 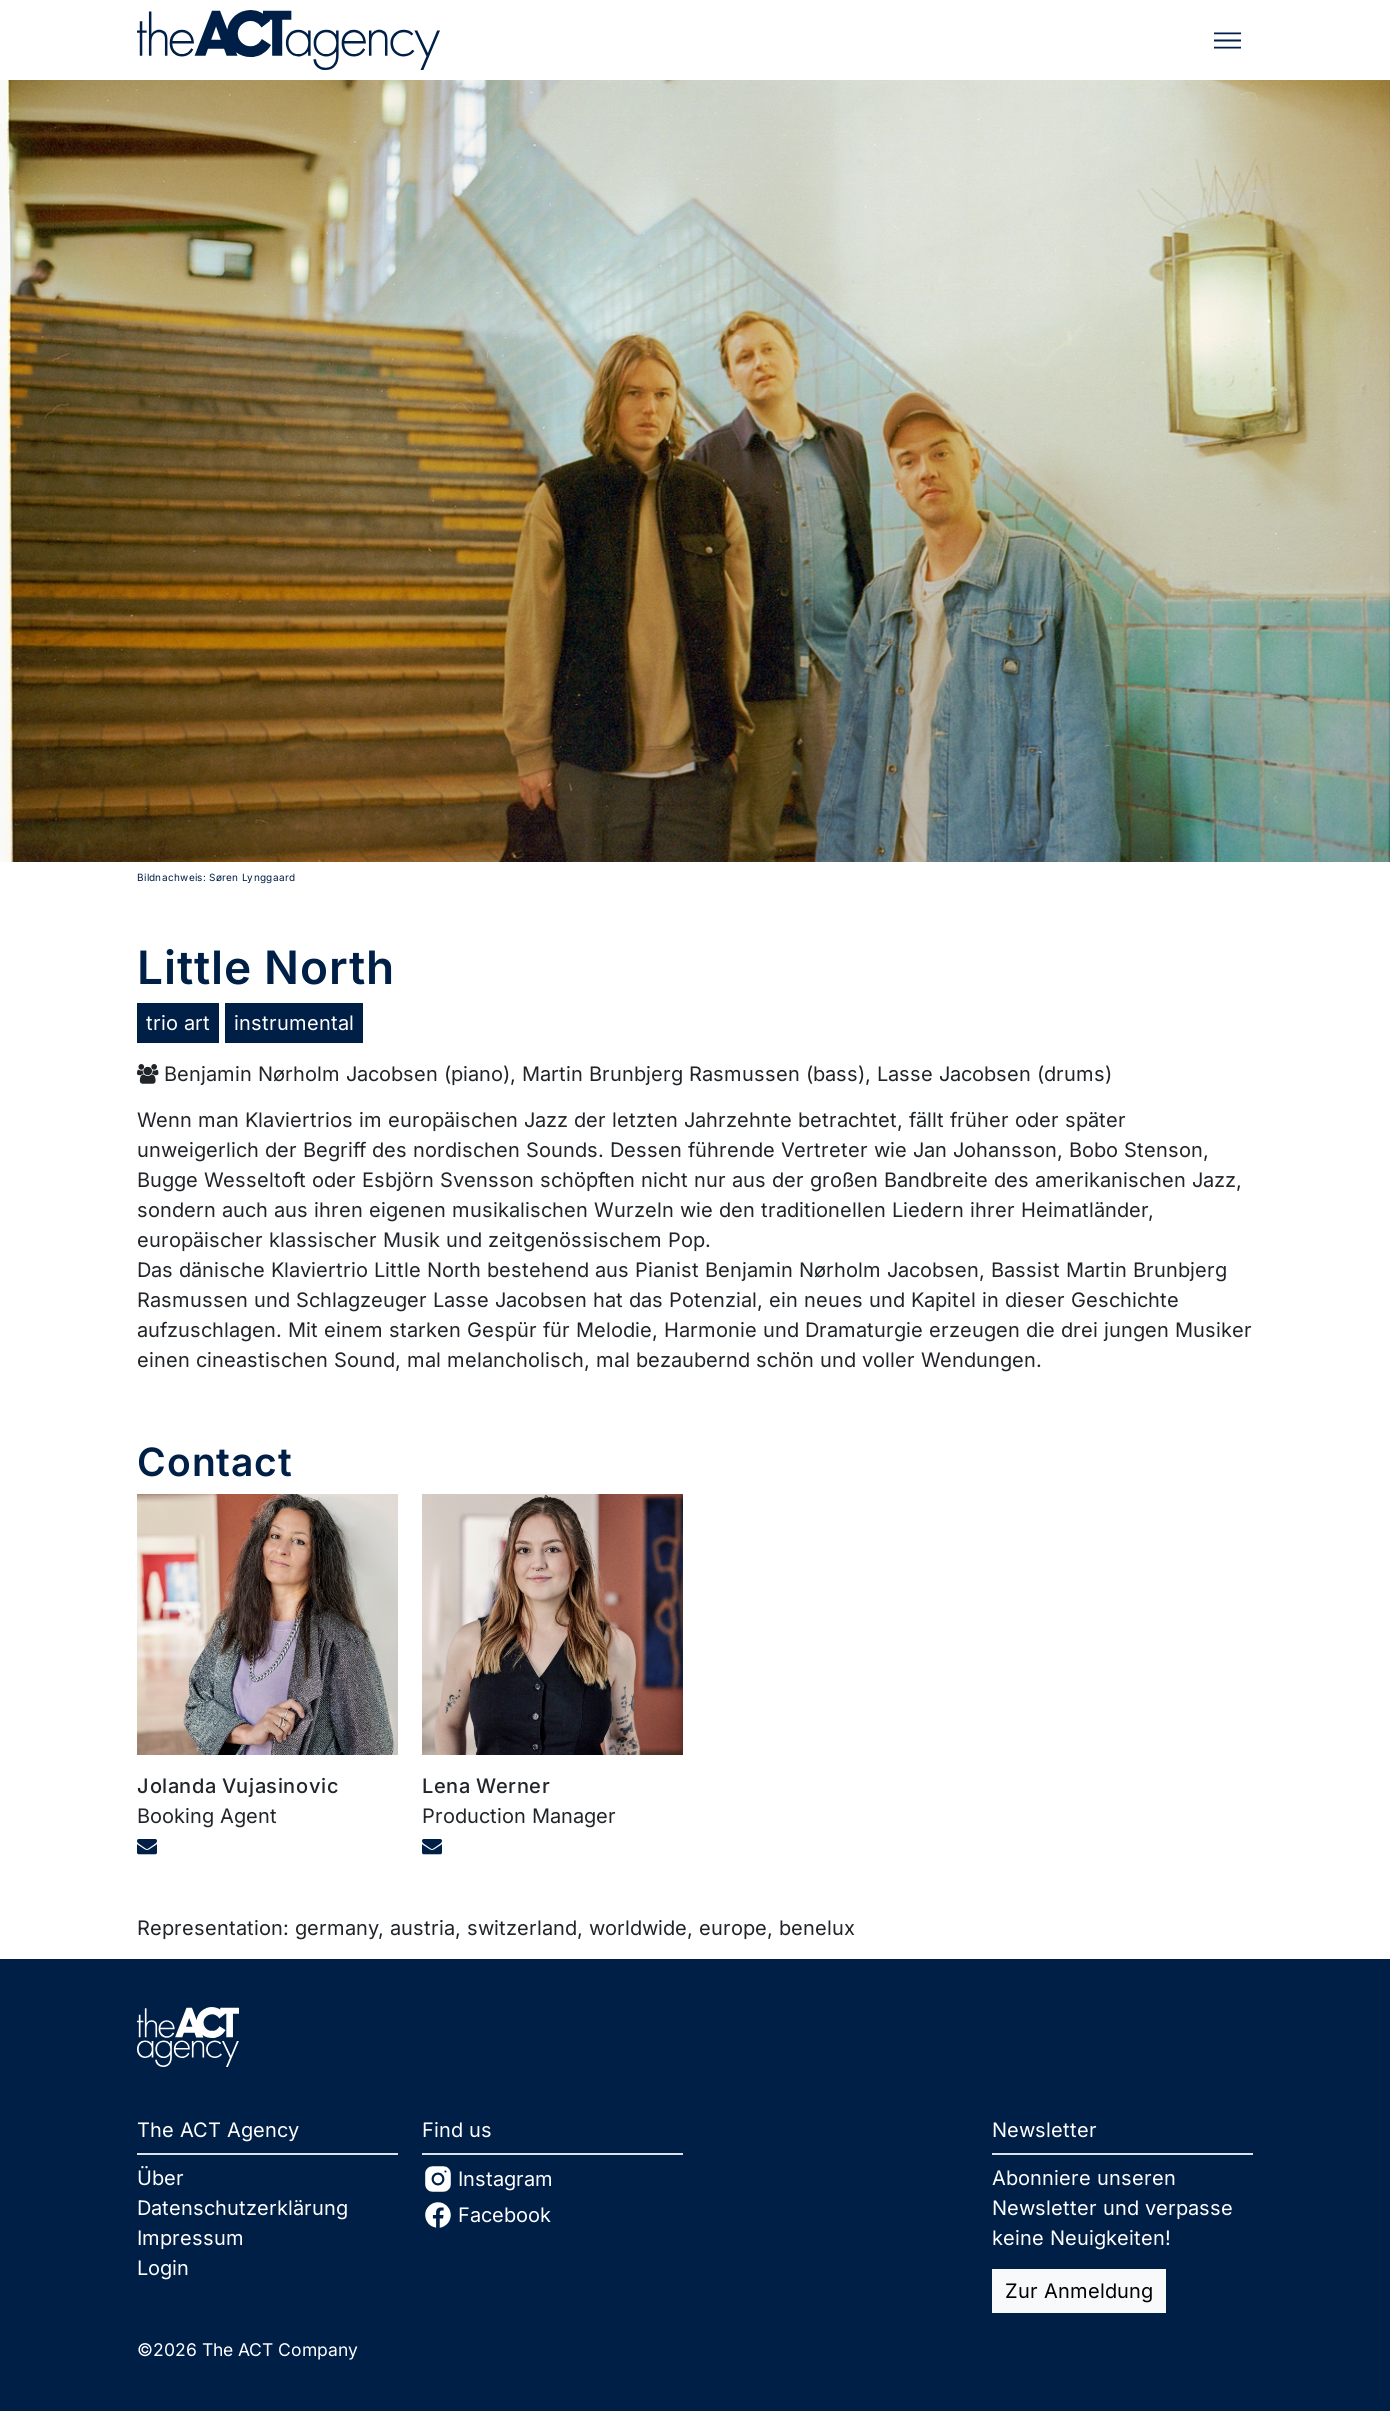 What do you see at coordinates (1079, 2291) in the screenshot?
I see `Zur Anmeldung` at bounding box center [1079, 2291].